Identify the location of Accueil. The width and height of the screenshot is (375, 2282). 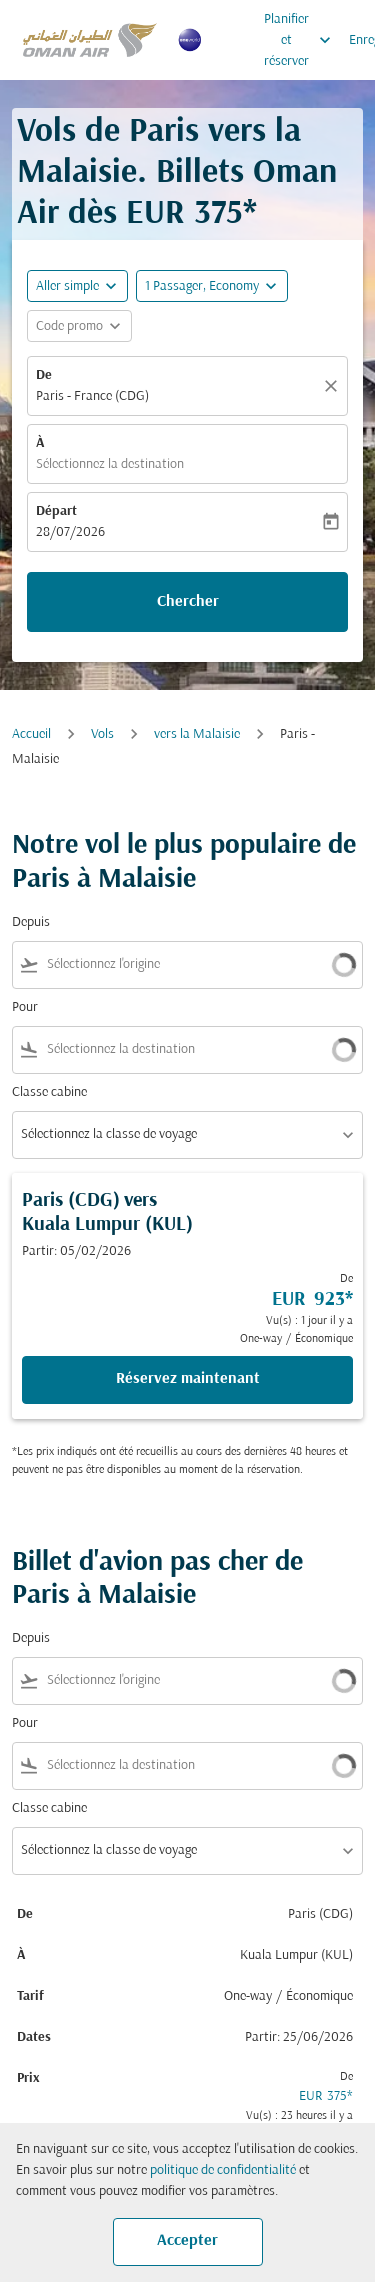
(31, 734).